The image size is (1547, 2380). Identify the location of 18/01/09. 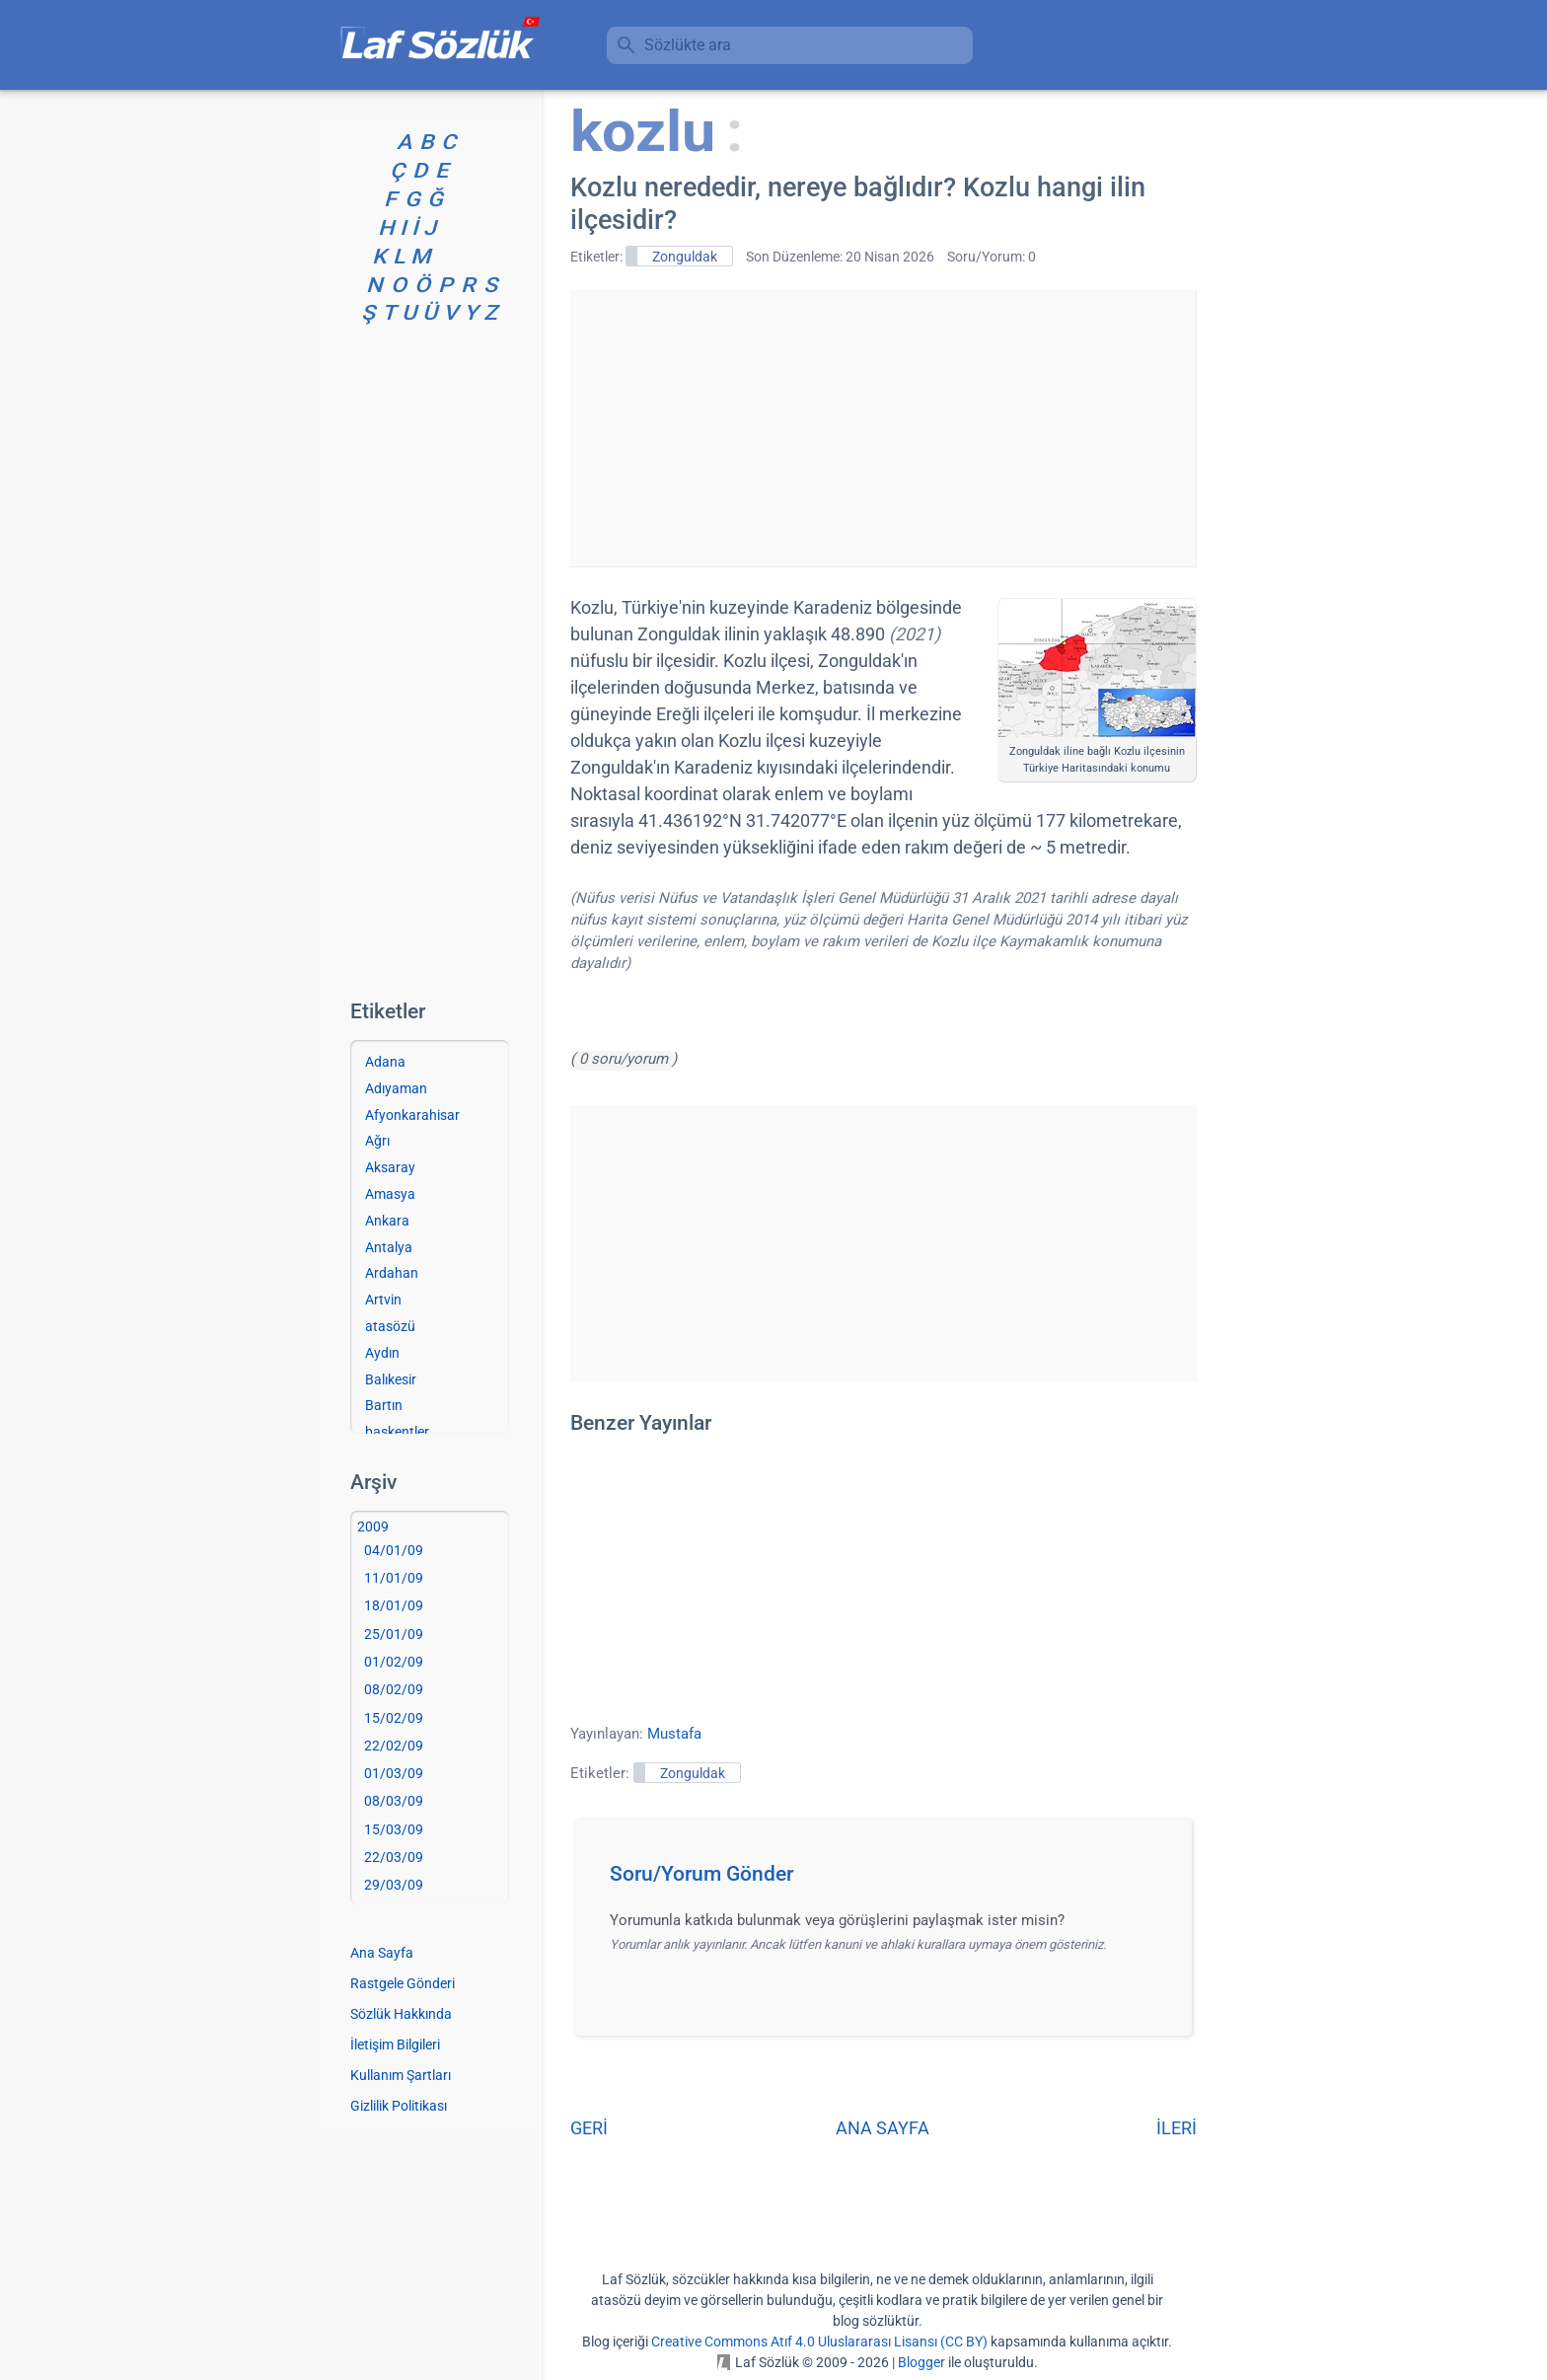
(393, 1605).